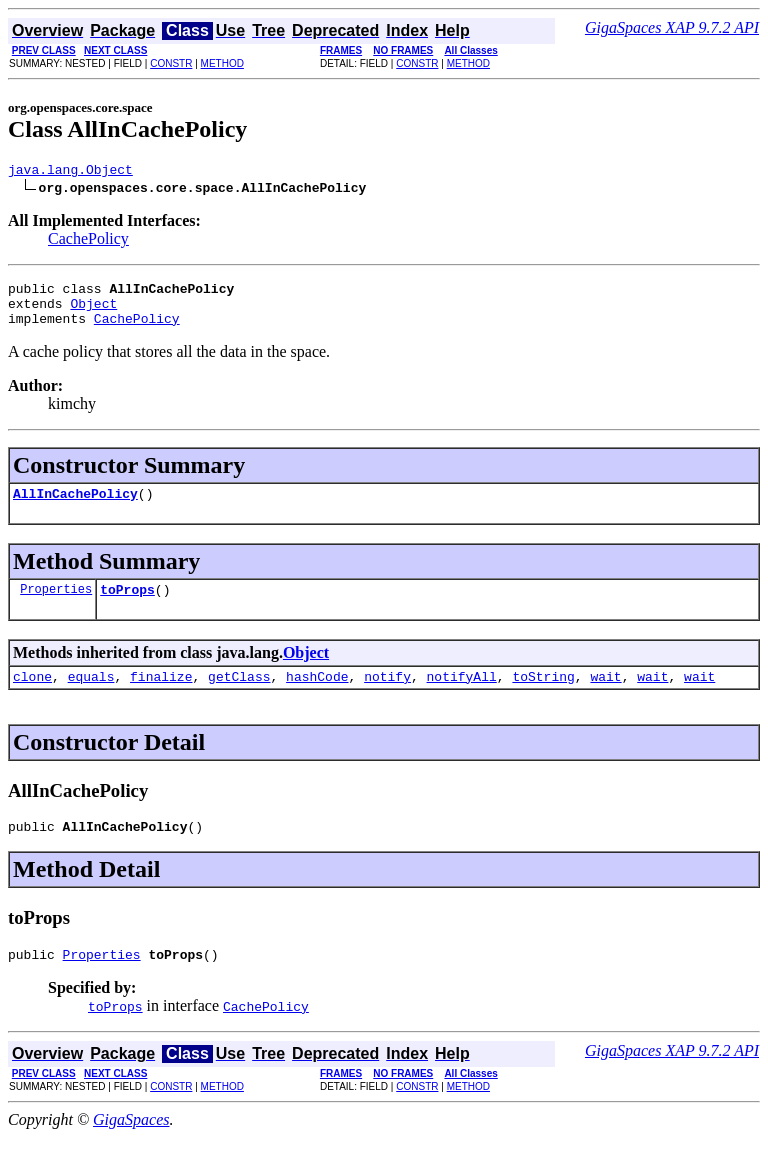  What do you see at coordinates (93, 312) in the screenshot?
I see `Object` at bounding box center [93, 312].